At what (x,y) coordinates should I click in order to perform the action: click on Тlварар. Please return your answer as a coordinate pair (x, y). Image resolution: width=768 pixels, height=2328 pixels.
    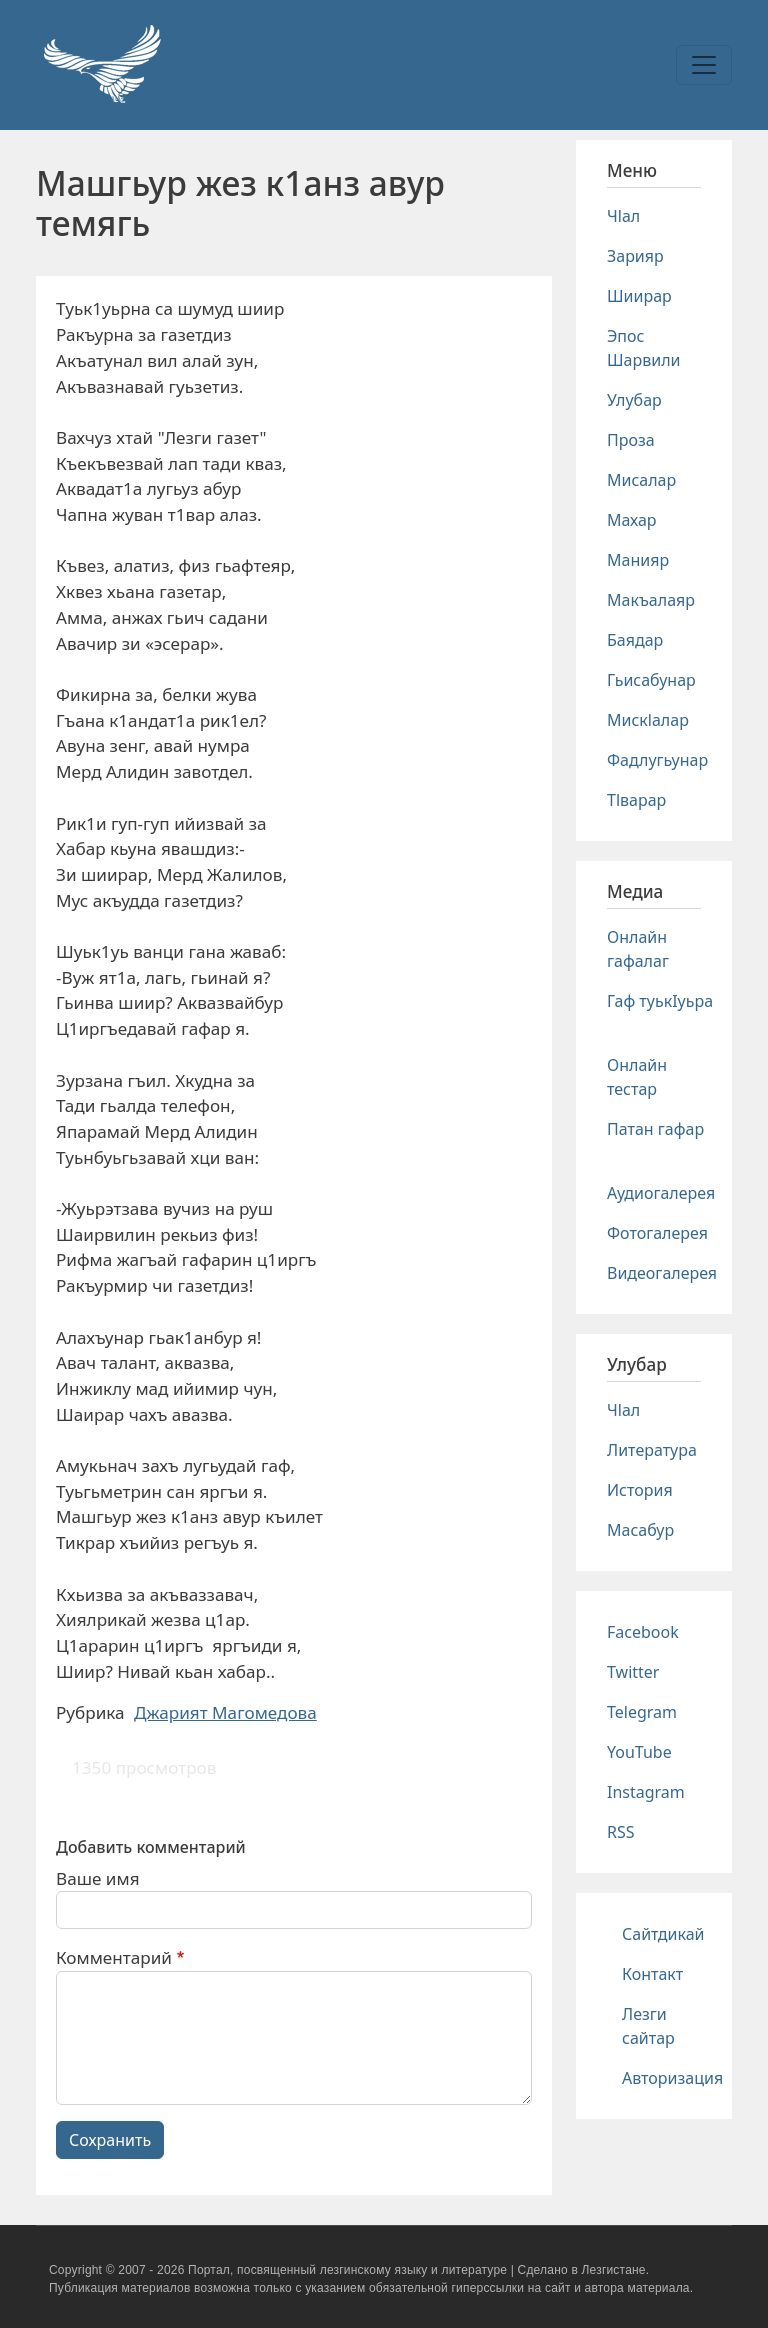
    Looking at the image, I should click on (636, 800).